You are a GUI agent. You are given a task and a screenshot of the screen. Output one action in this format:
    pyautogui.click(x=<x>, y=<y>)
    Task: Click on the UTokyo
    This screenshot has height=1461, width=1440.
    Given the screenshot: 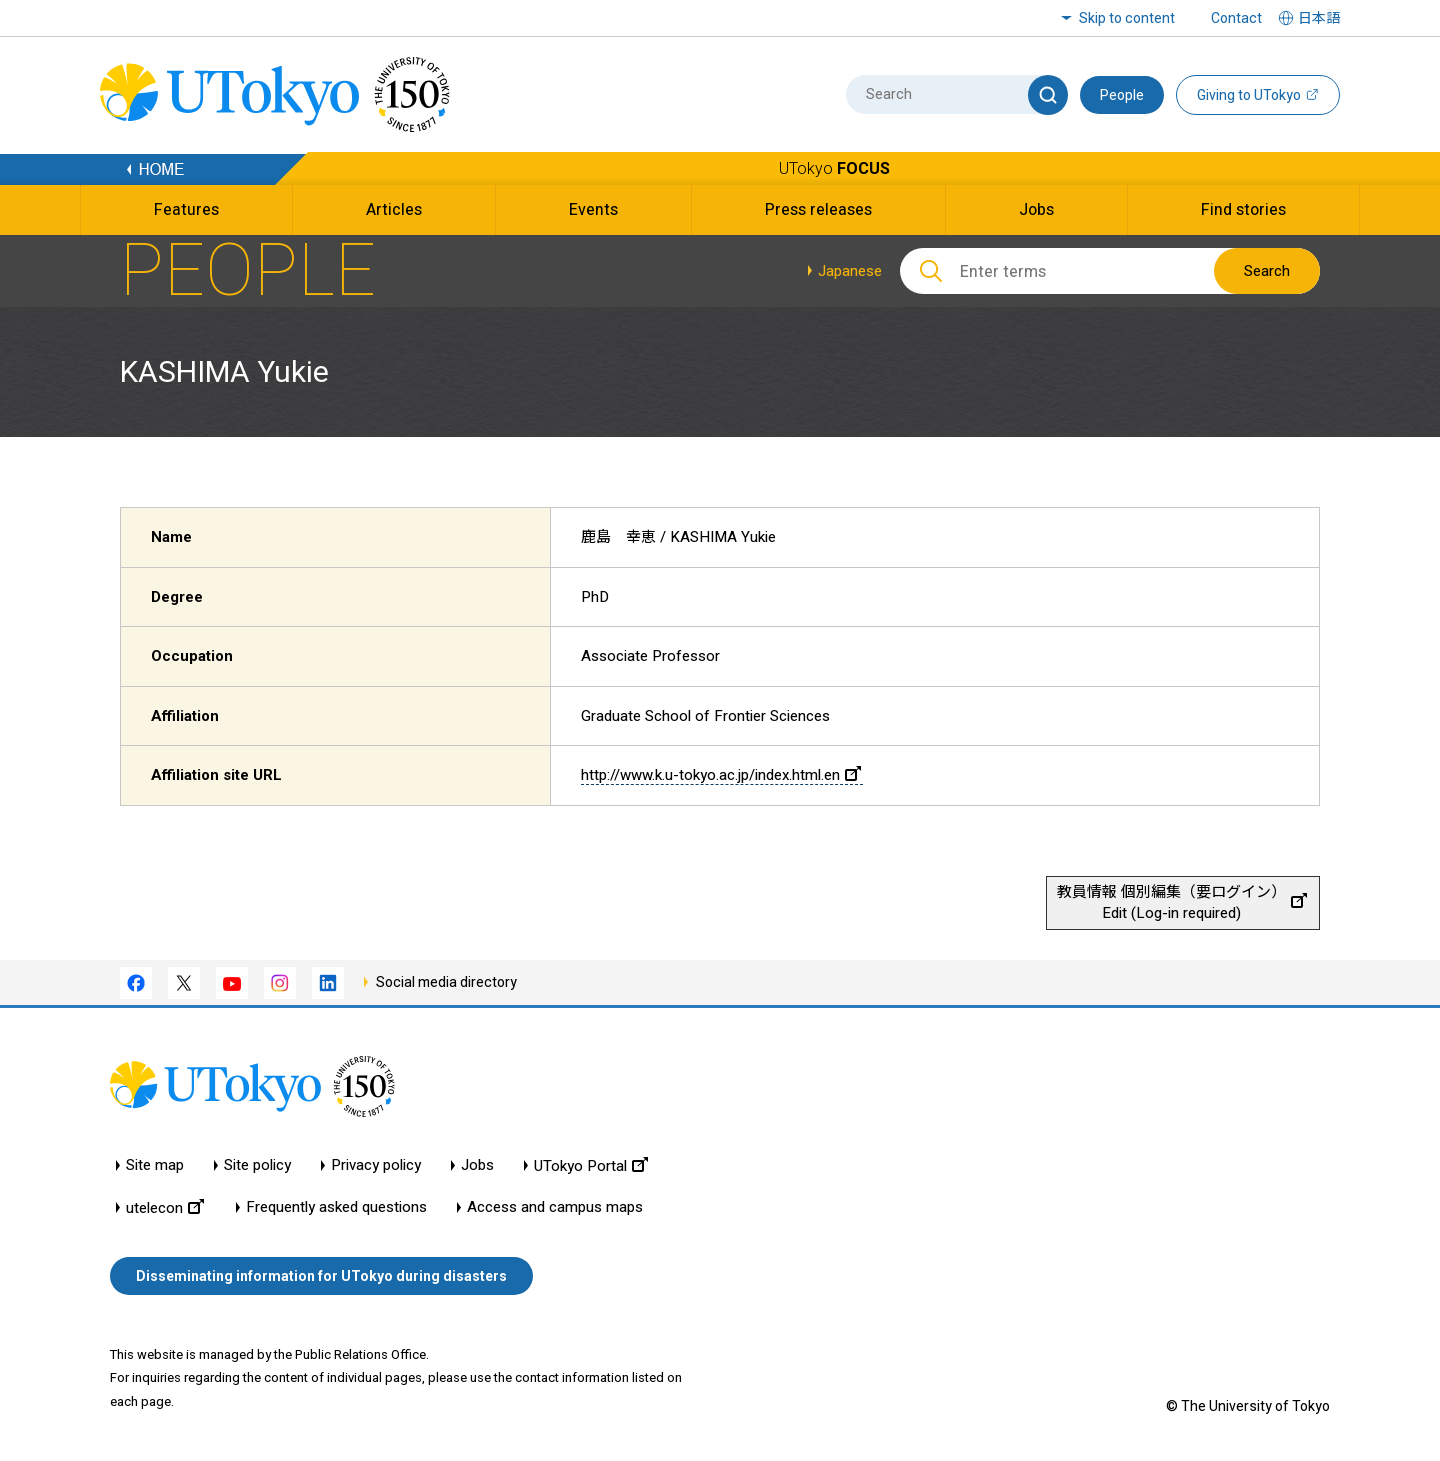 What is the action you would take?
    pyautogui.click(x=834, y=168)
    